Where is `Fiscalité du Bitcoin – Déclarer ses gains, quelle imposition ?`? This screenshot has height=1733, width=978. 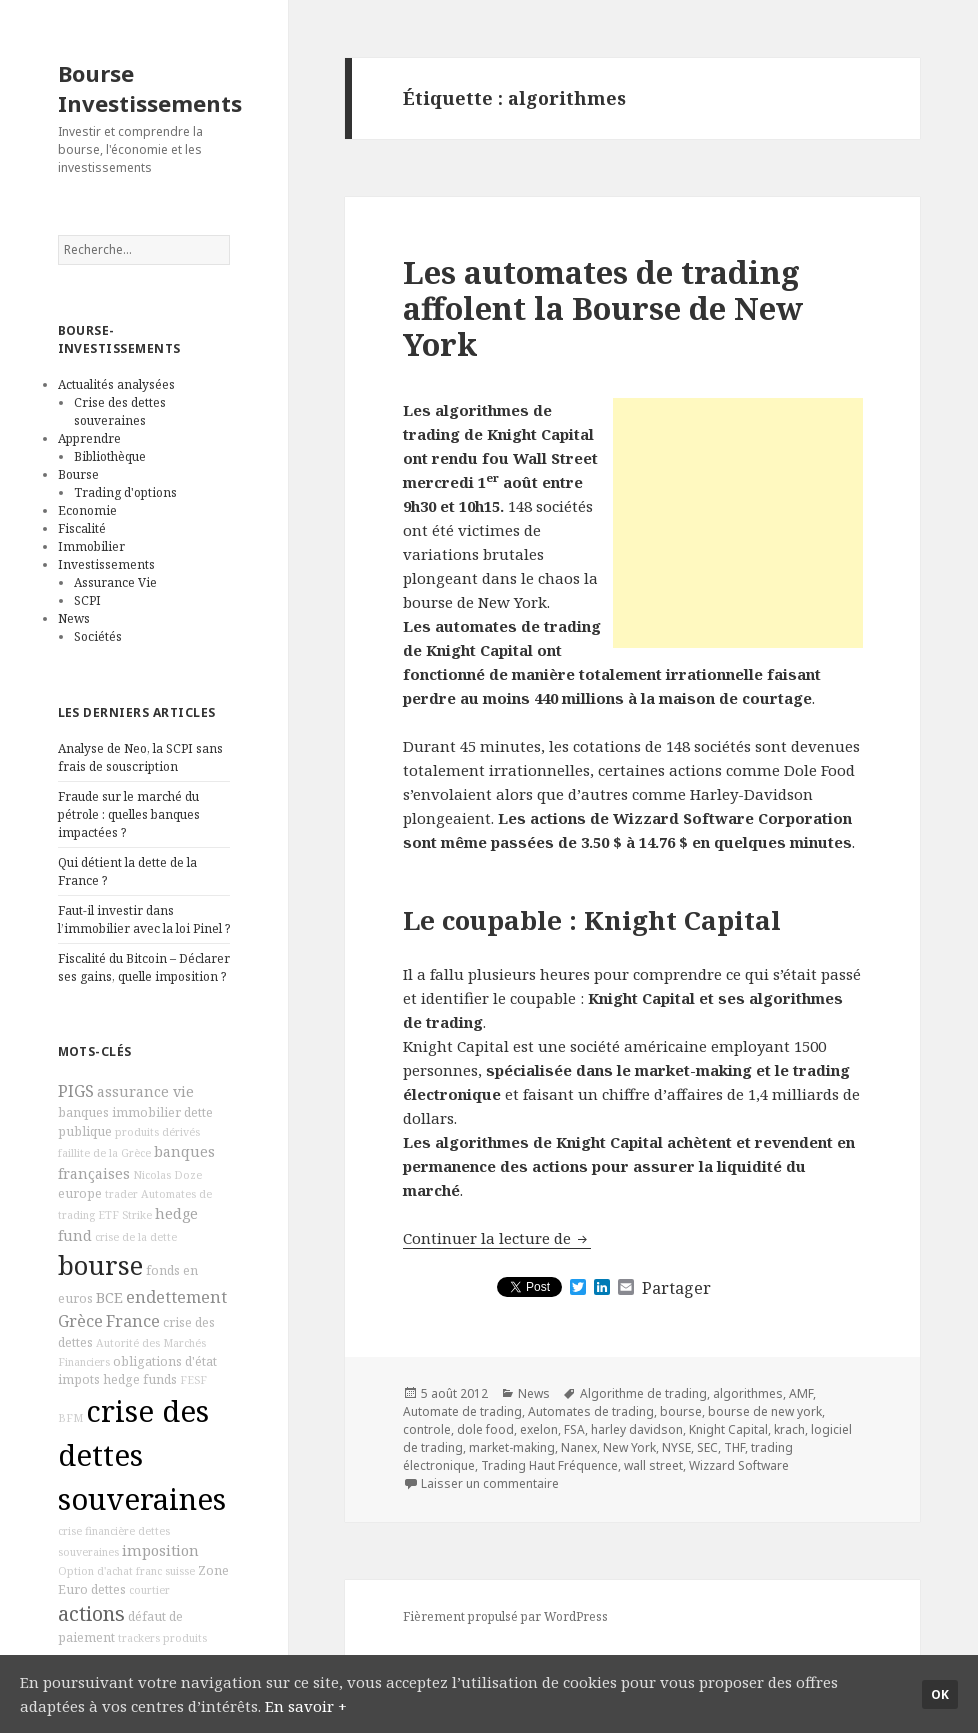
Fiscalité du Bitcoin – Déclarer ses gains, quelle imposition ? is located at coordinates (144, 967).